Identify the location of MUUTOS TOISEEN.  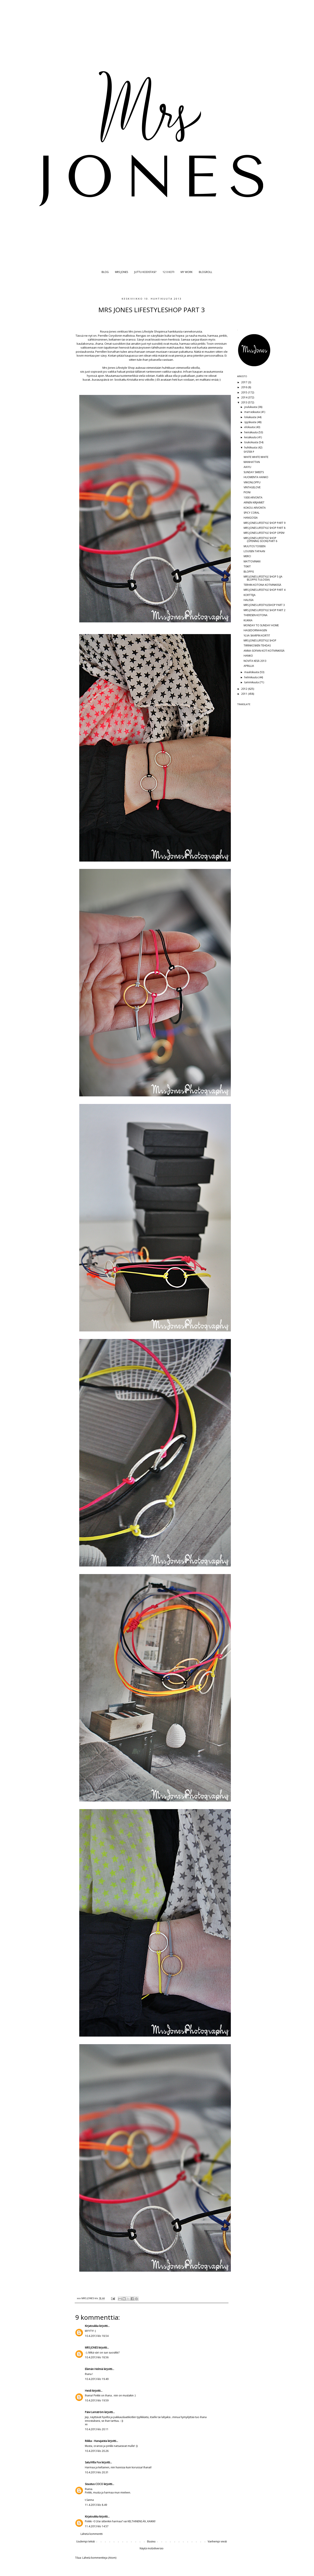
(254, 546).